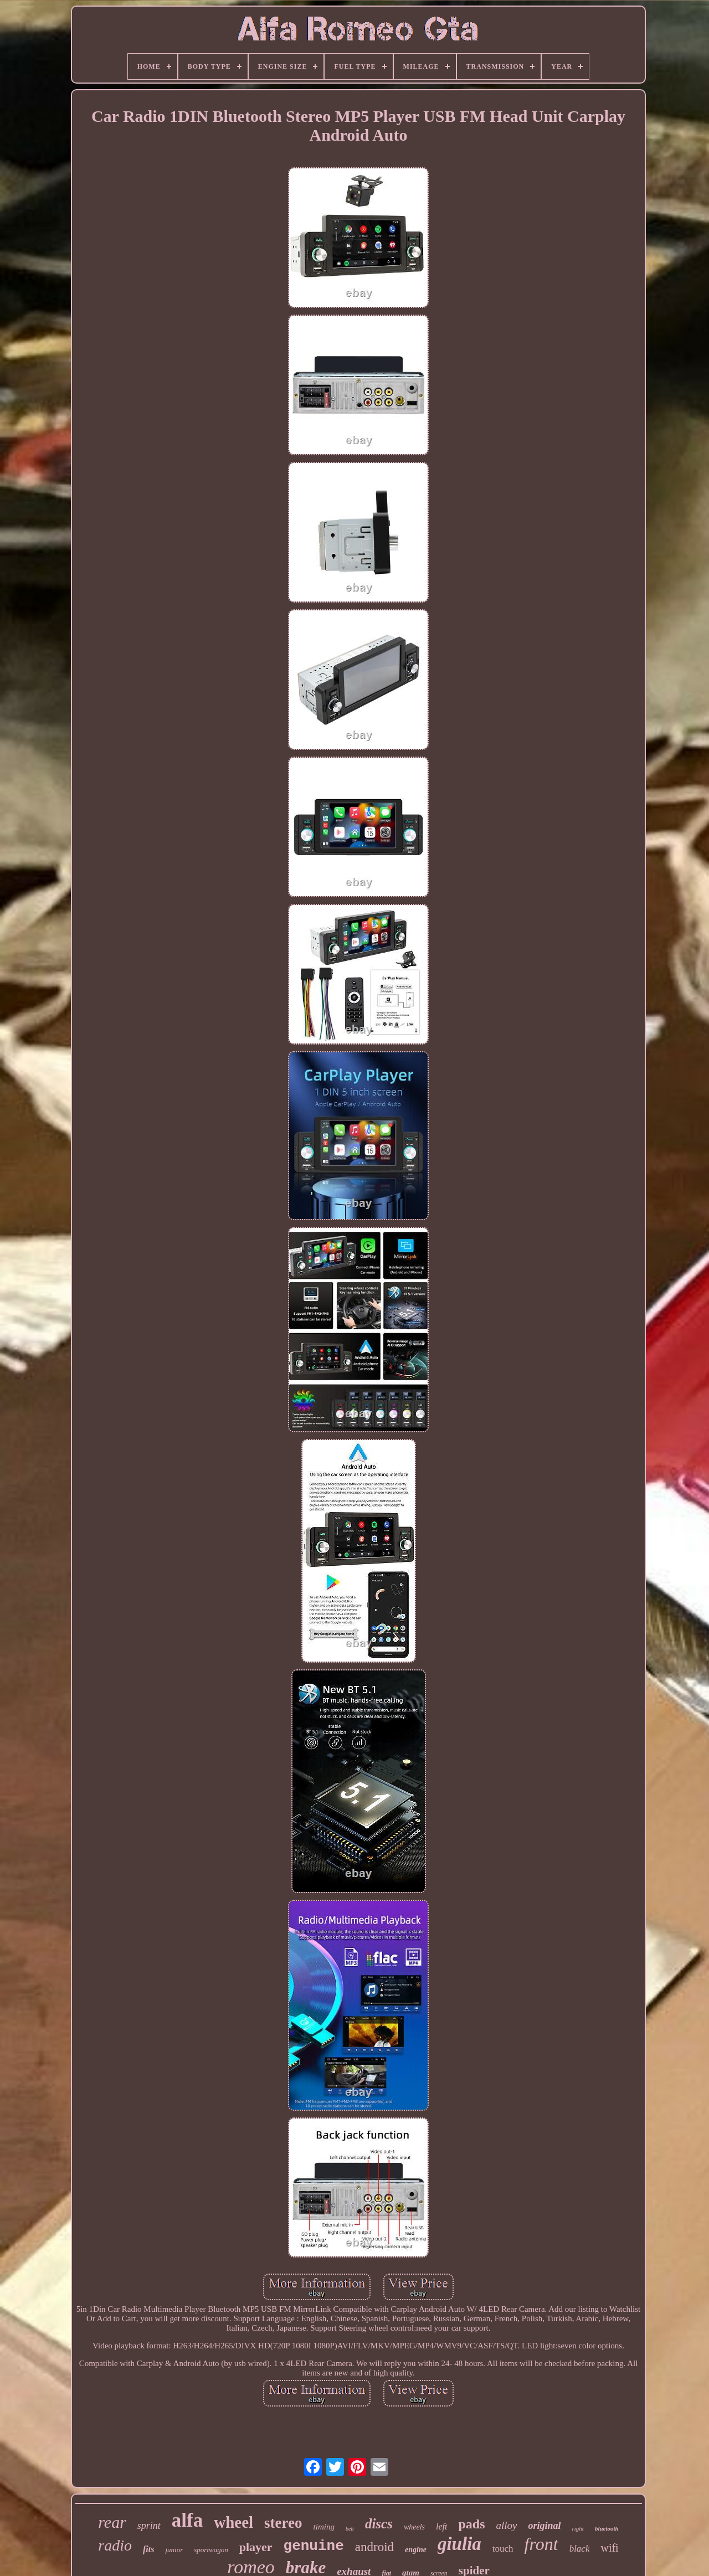 Image resolution: width=709 pixels, height=2576 pixels. What do you see at coordinates (211, 2550) in the screenshot?
I see `sportwagon` at bounding box center [211, 2550].